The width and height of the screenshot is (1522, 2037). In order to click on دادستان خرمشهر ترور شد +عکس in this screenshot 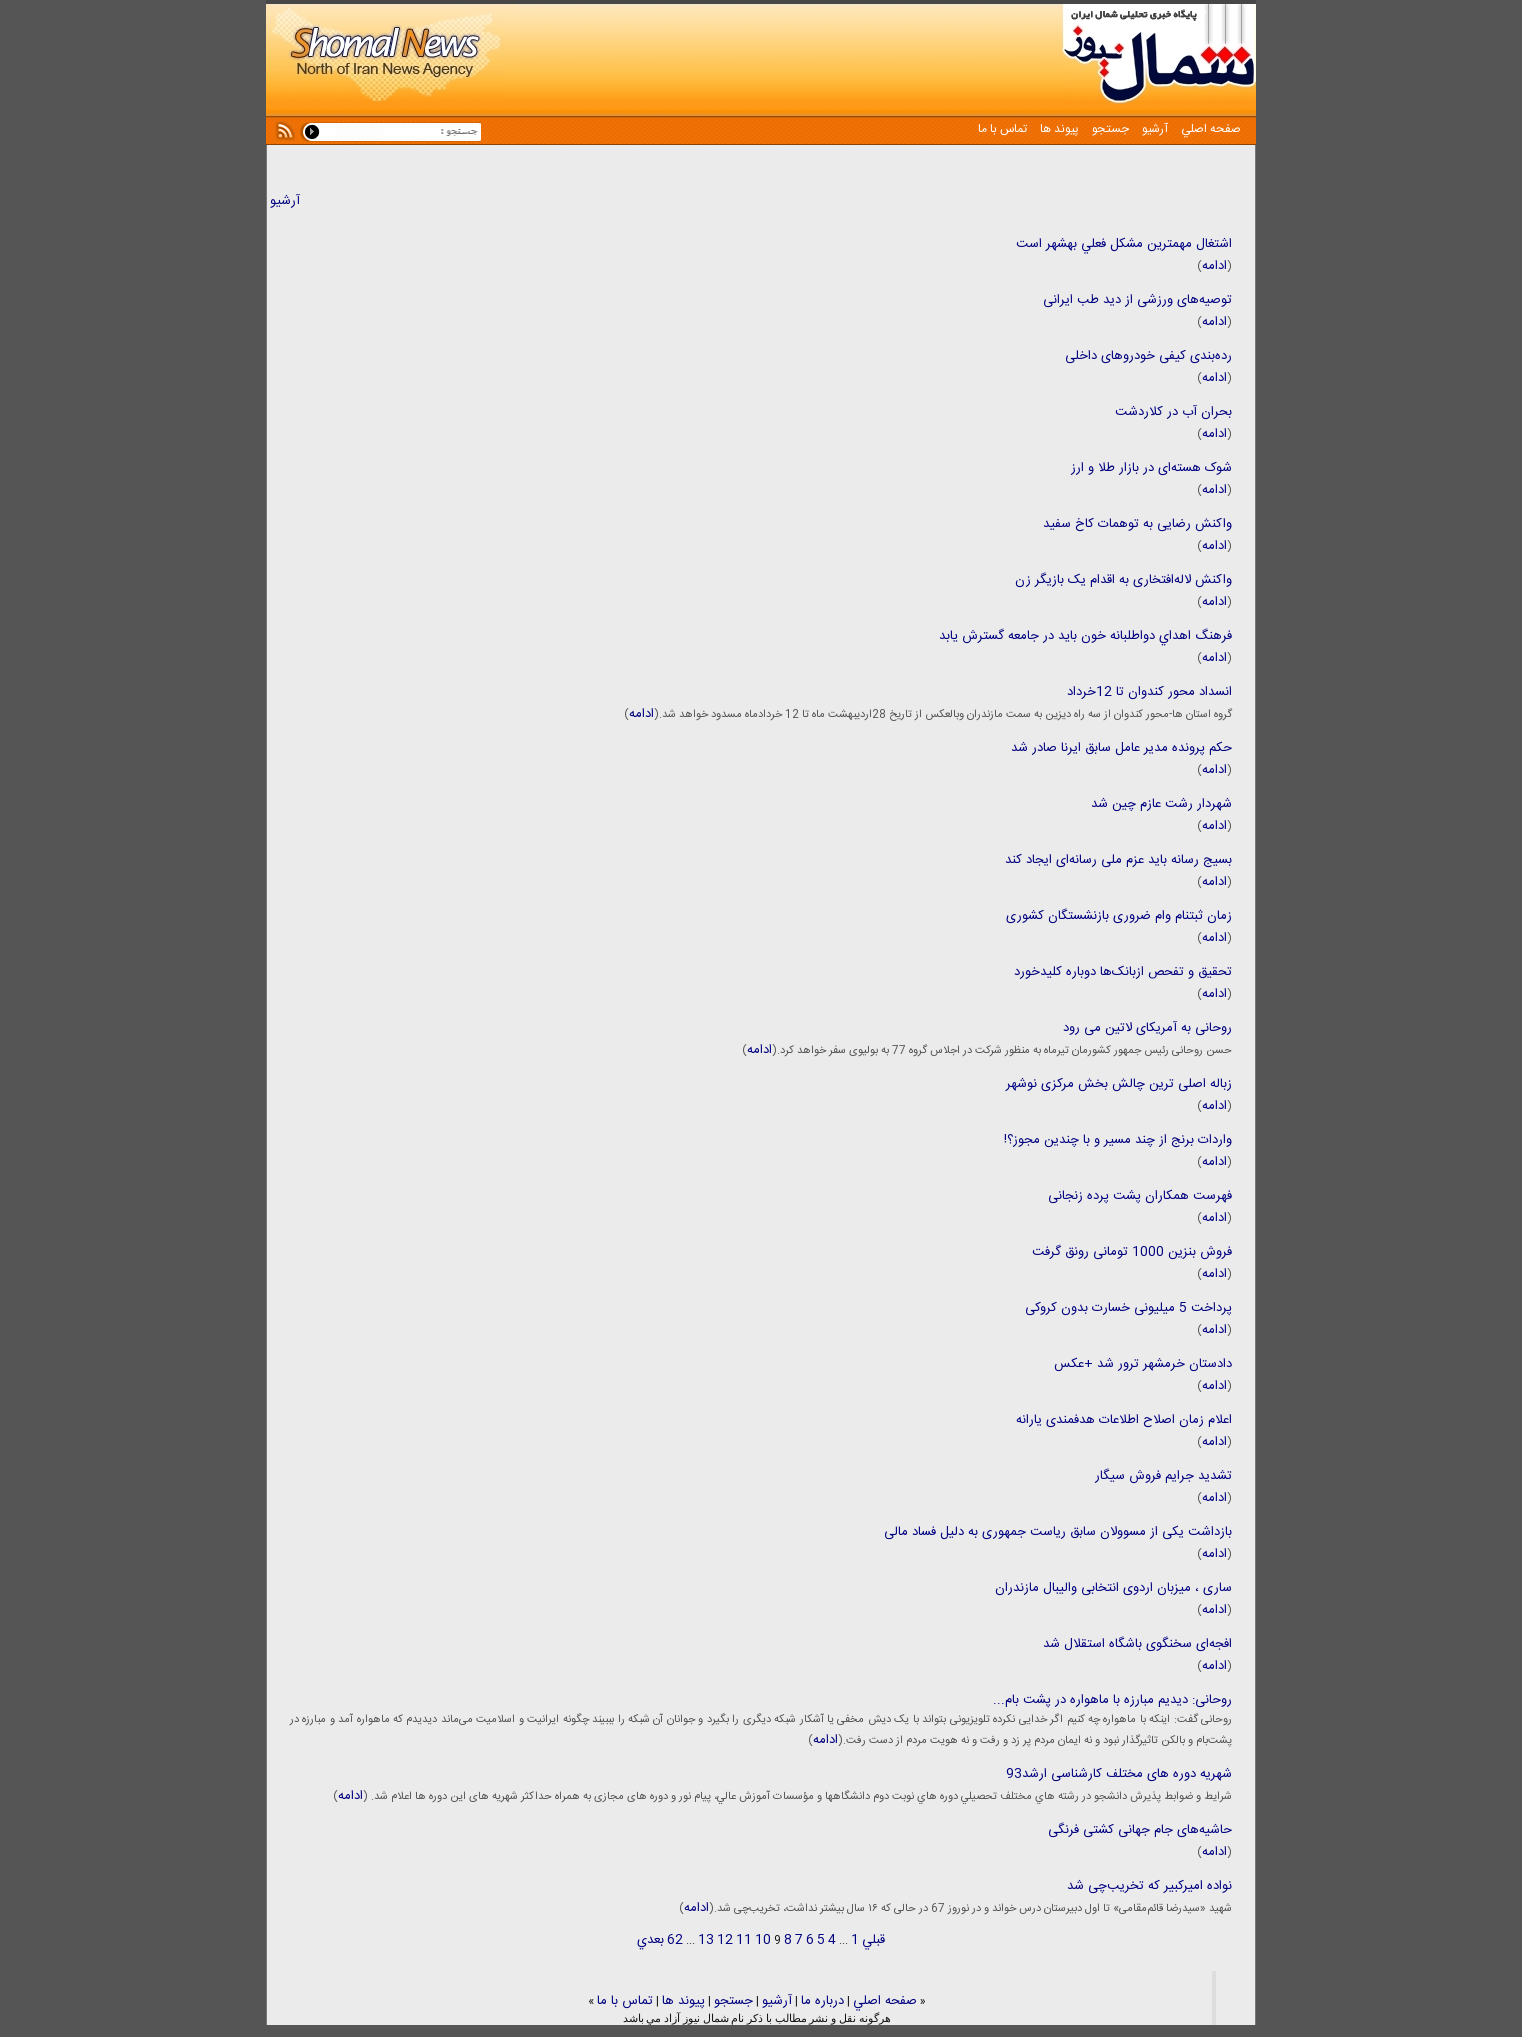, I will do `click(1143, 1364)`.